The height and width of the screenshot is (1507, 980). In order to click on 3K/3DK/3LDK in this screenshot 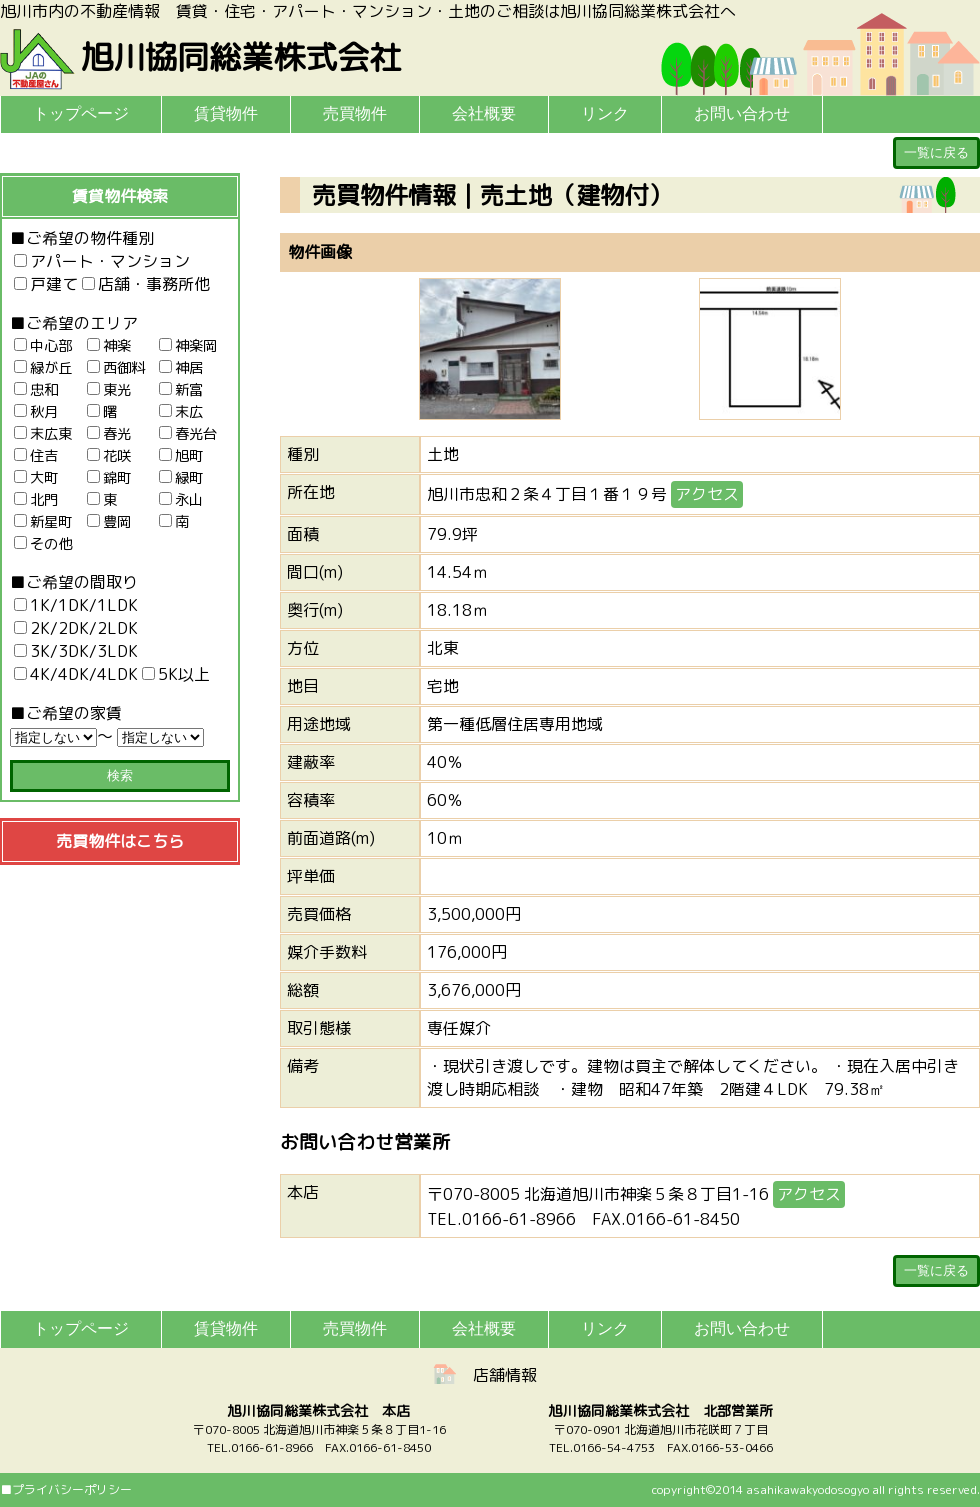, I will do `click(76, 651)`.